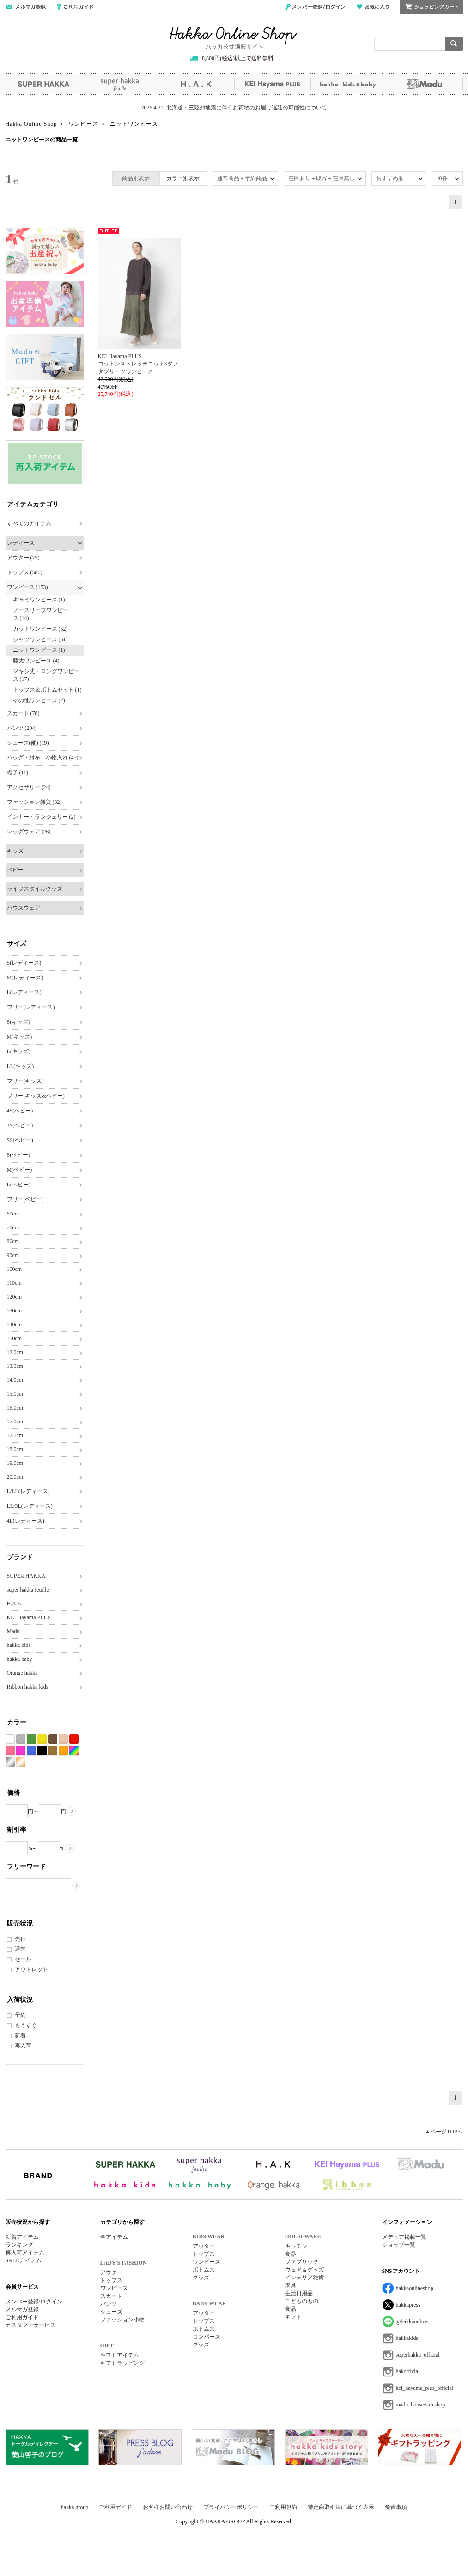  I want to click on フリー(ベビー), so click(25, 1199).